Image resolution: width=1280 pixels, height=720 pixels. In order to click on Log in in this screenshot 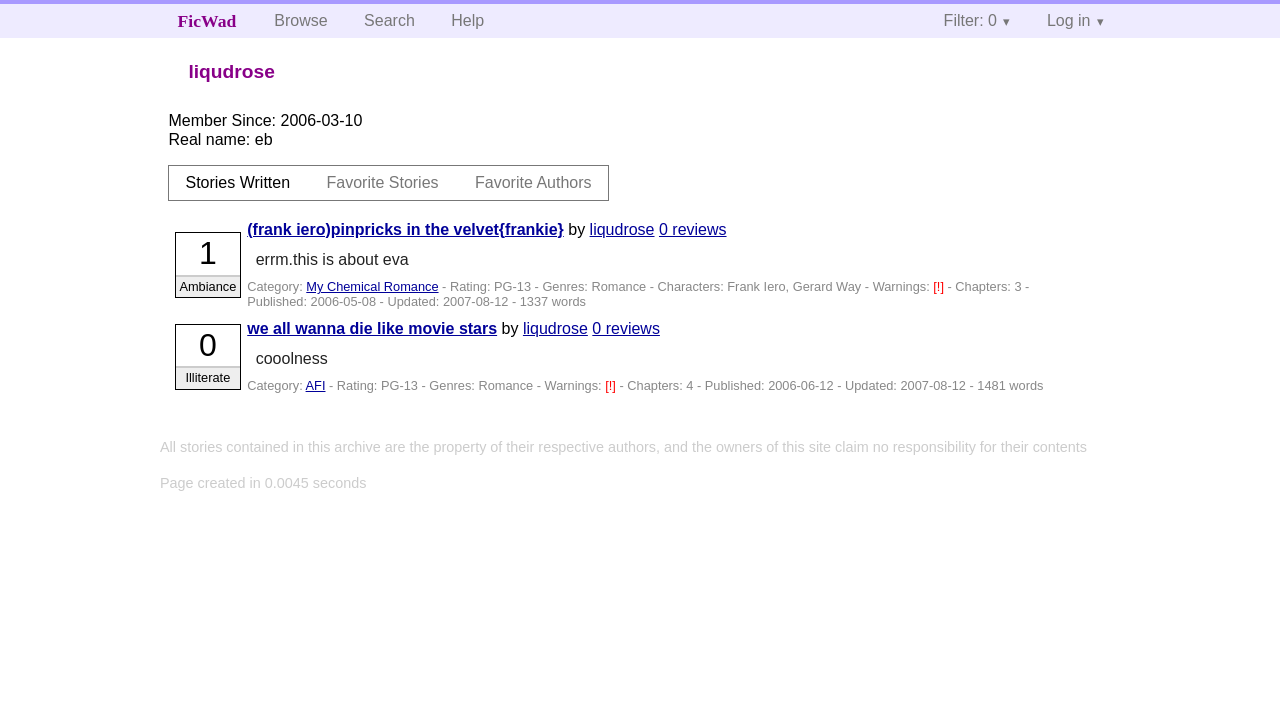, I will do `click(1069, 20)`.